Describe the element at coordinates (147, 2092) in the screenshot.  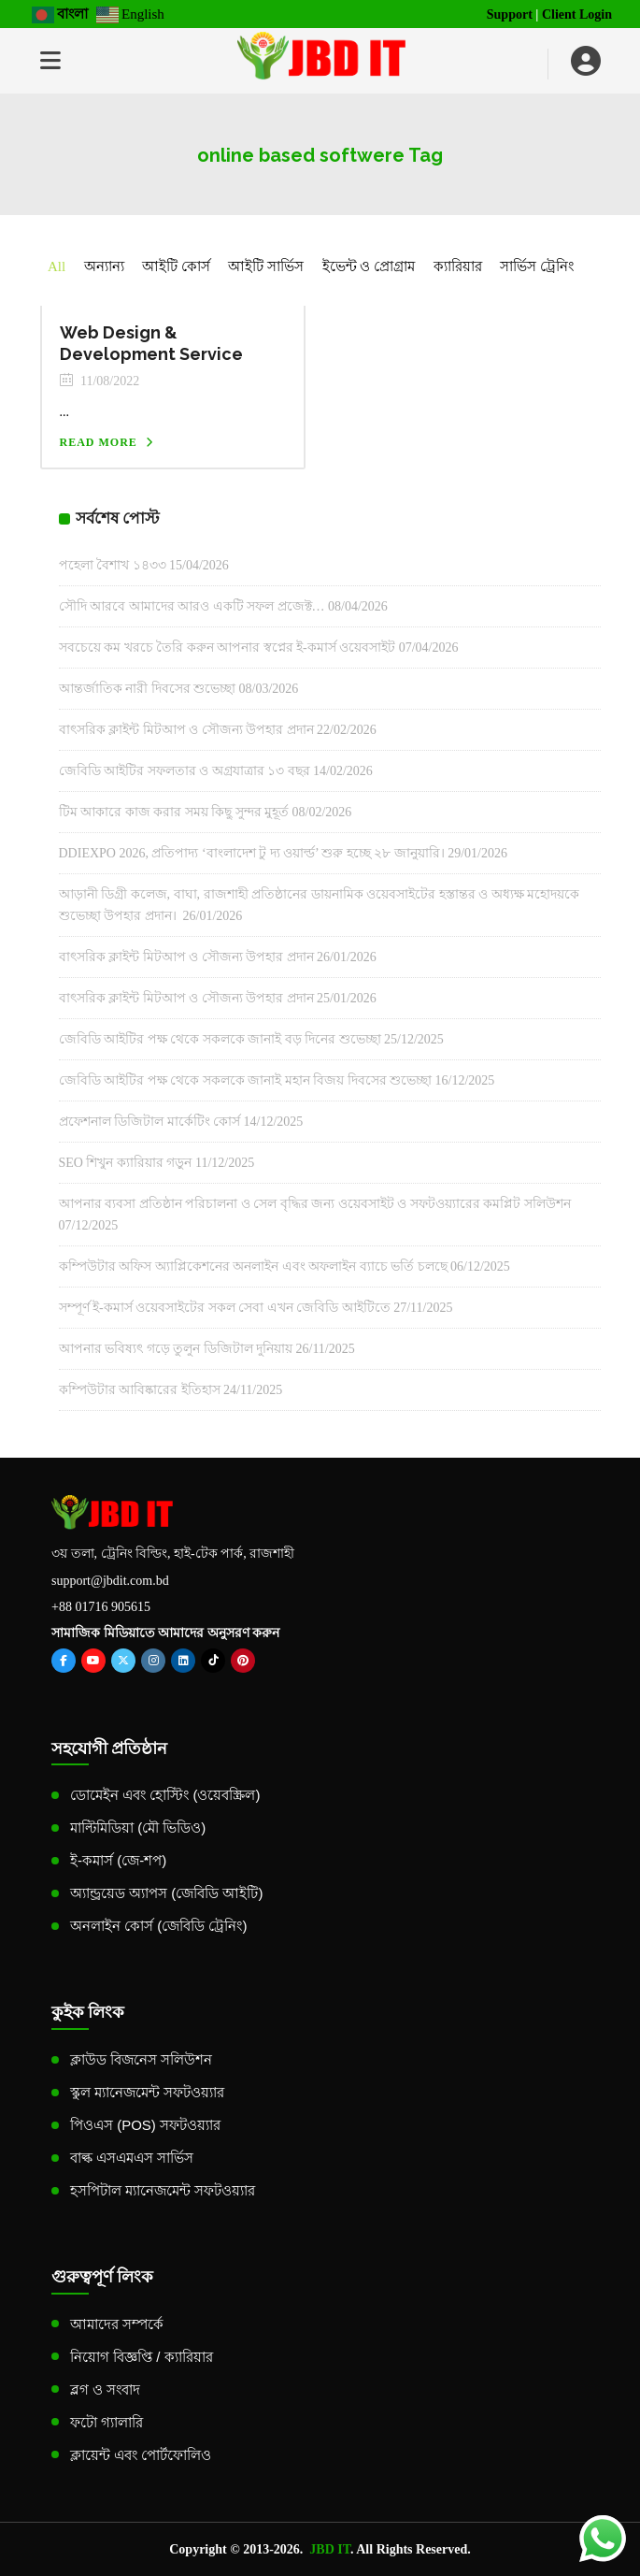
I see `স্কুল ম্যানেজমেন্ট সফটওয়্যার` at that location.